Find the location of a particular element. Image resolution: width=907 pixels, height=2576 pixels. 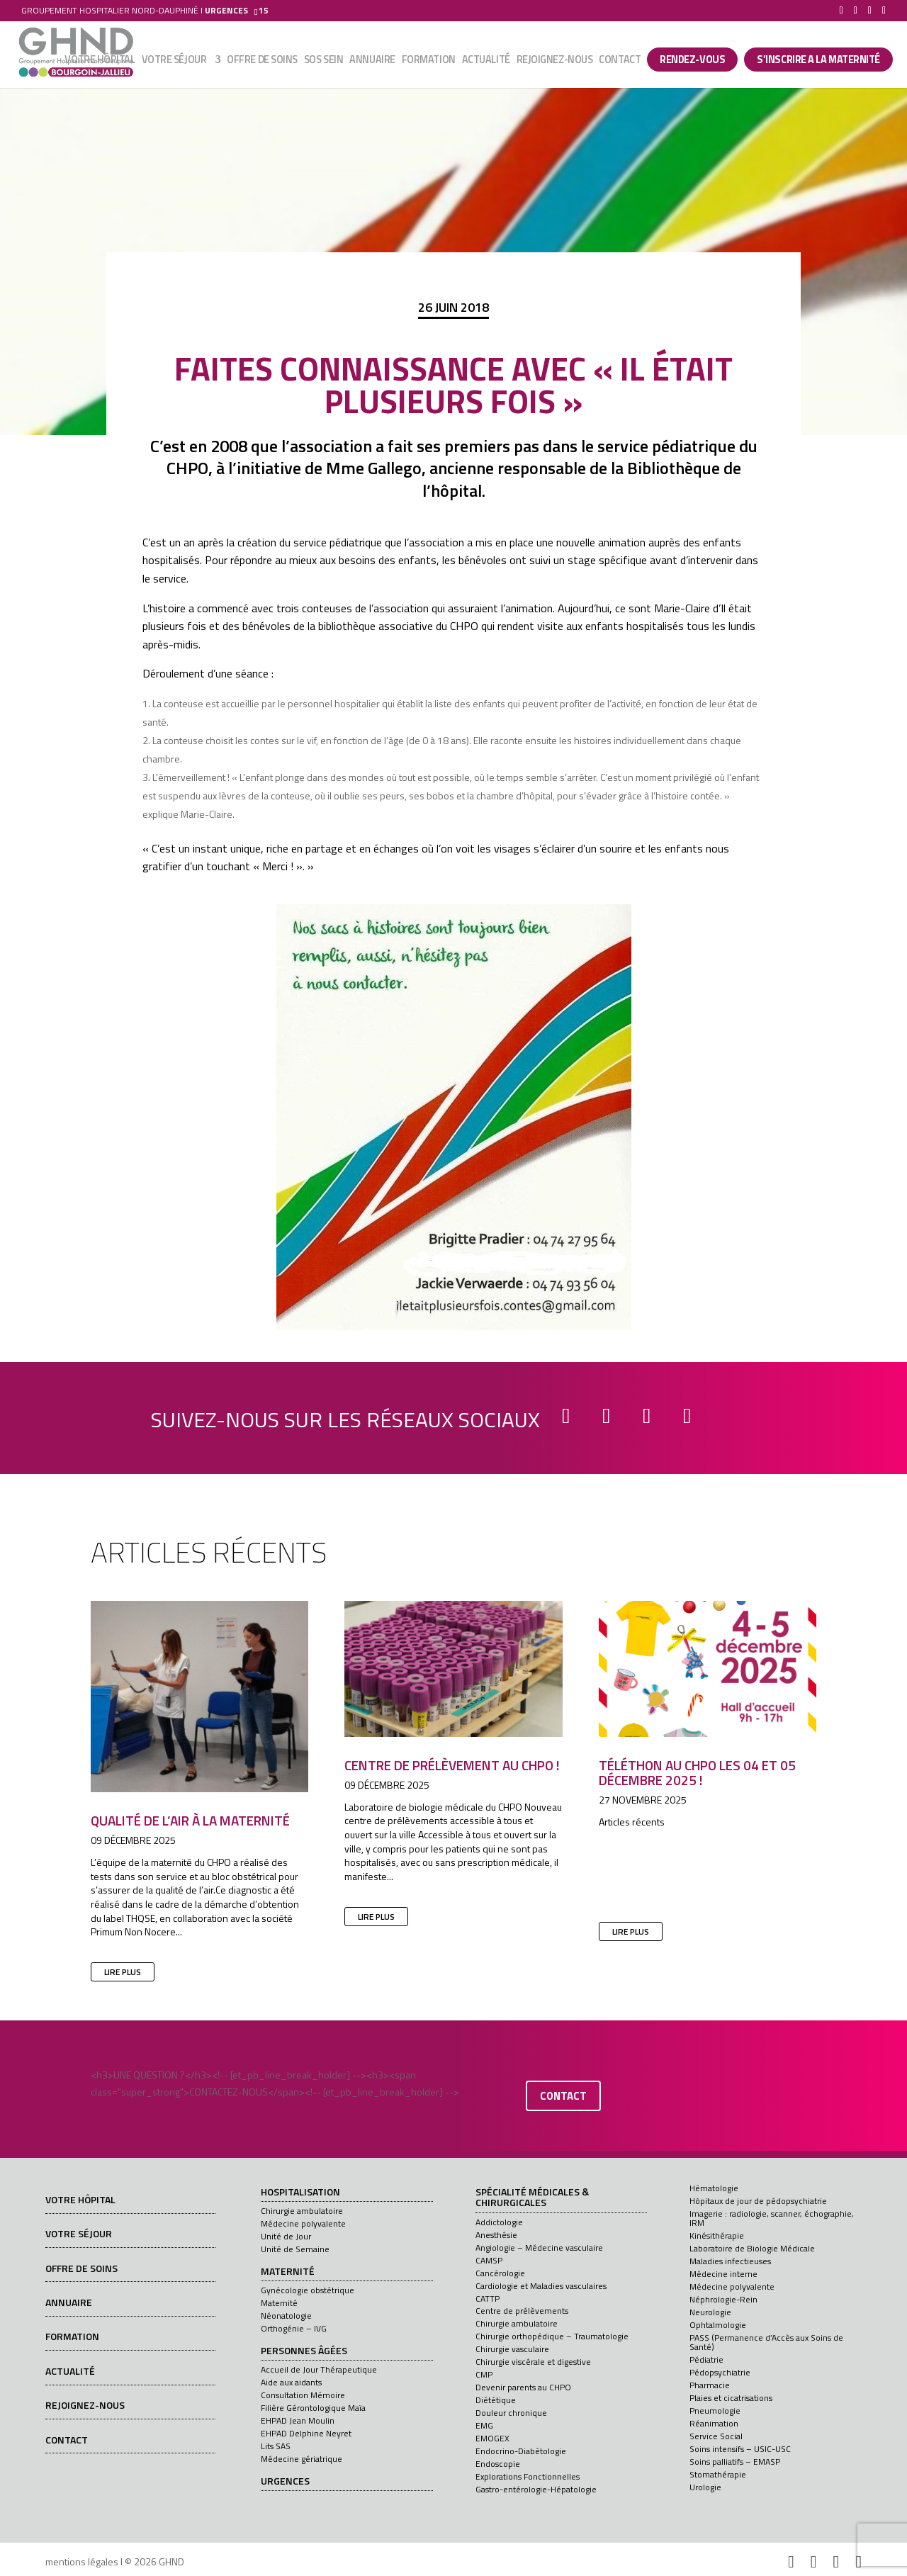

Service Social is located at coordinates (716, 2436).